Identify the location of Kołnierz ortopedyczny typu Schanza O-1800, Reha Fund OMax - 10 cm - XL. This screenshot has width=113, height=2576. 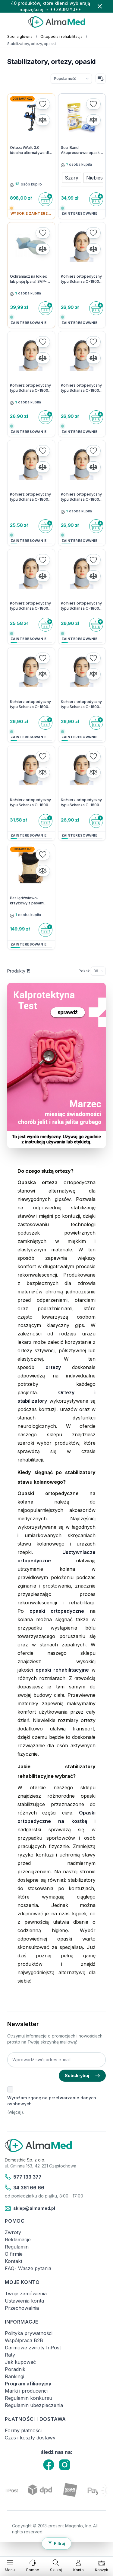
(30, 704).